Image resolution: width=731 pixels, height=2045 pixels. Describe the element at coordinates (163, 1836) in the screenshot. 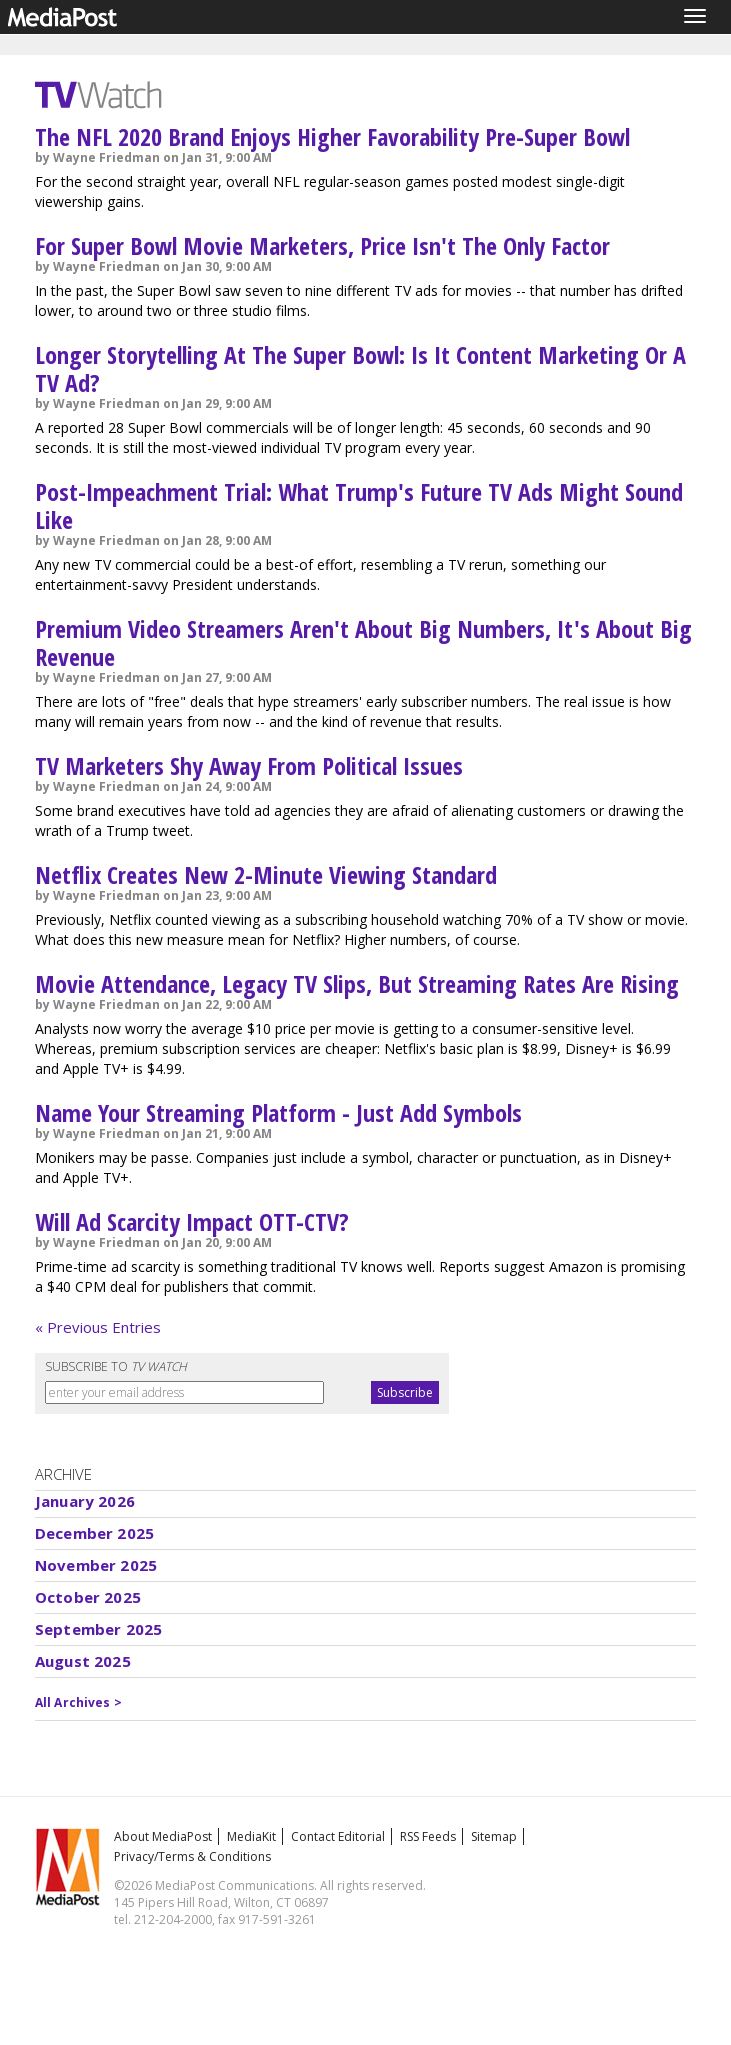

I see `About MediaPost` at that location.